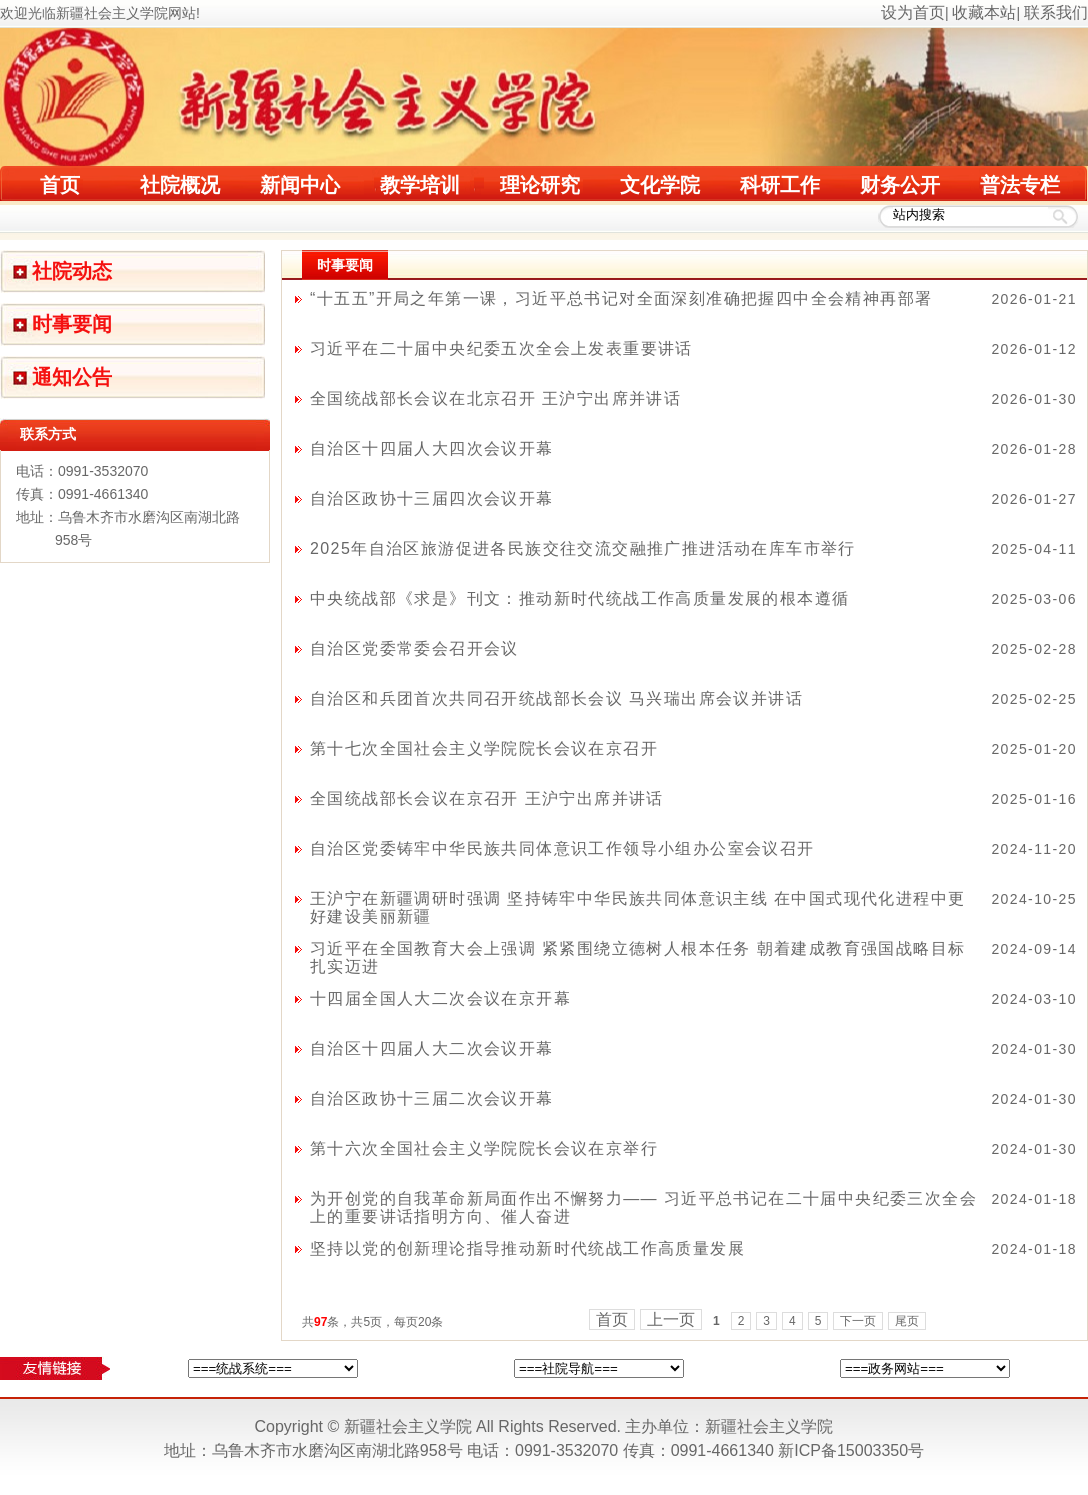 The height and width of the screenshot is (1495, 1088). What do you see at coordinates (495, 398) in the screenshot?
I see `全国统战部长会议在北京召开 王沪宁出席并讲话` at bounding box center [495, 398].